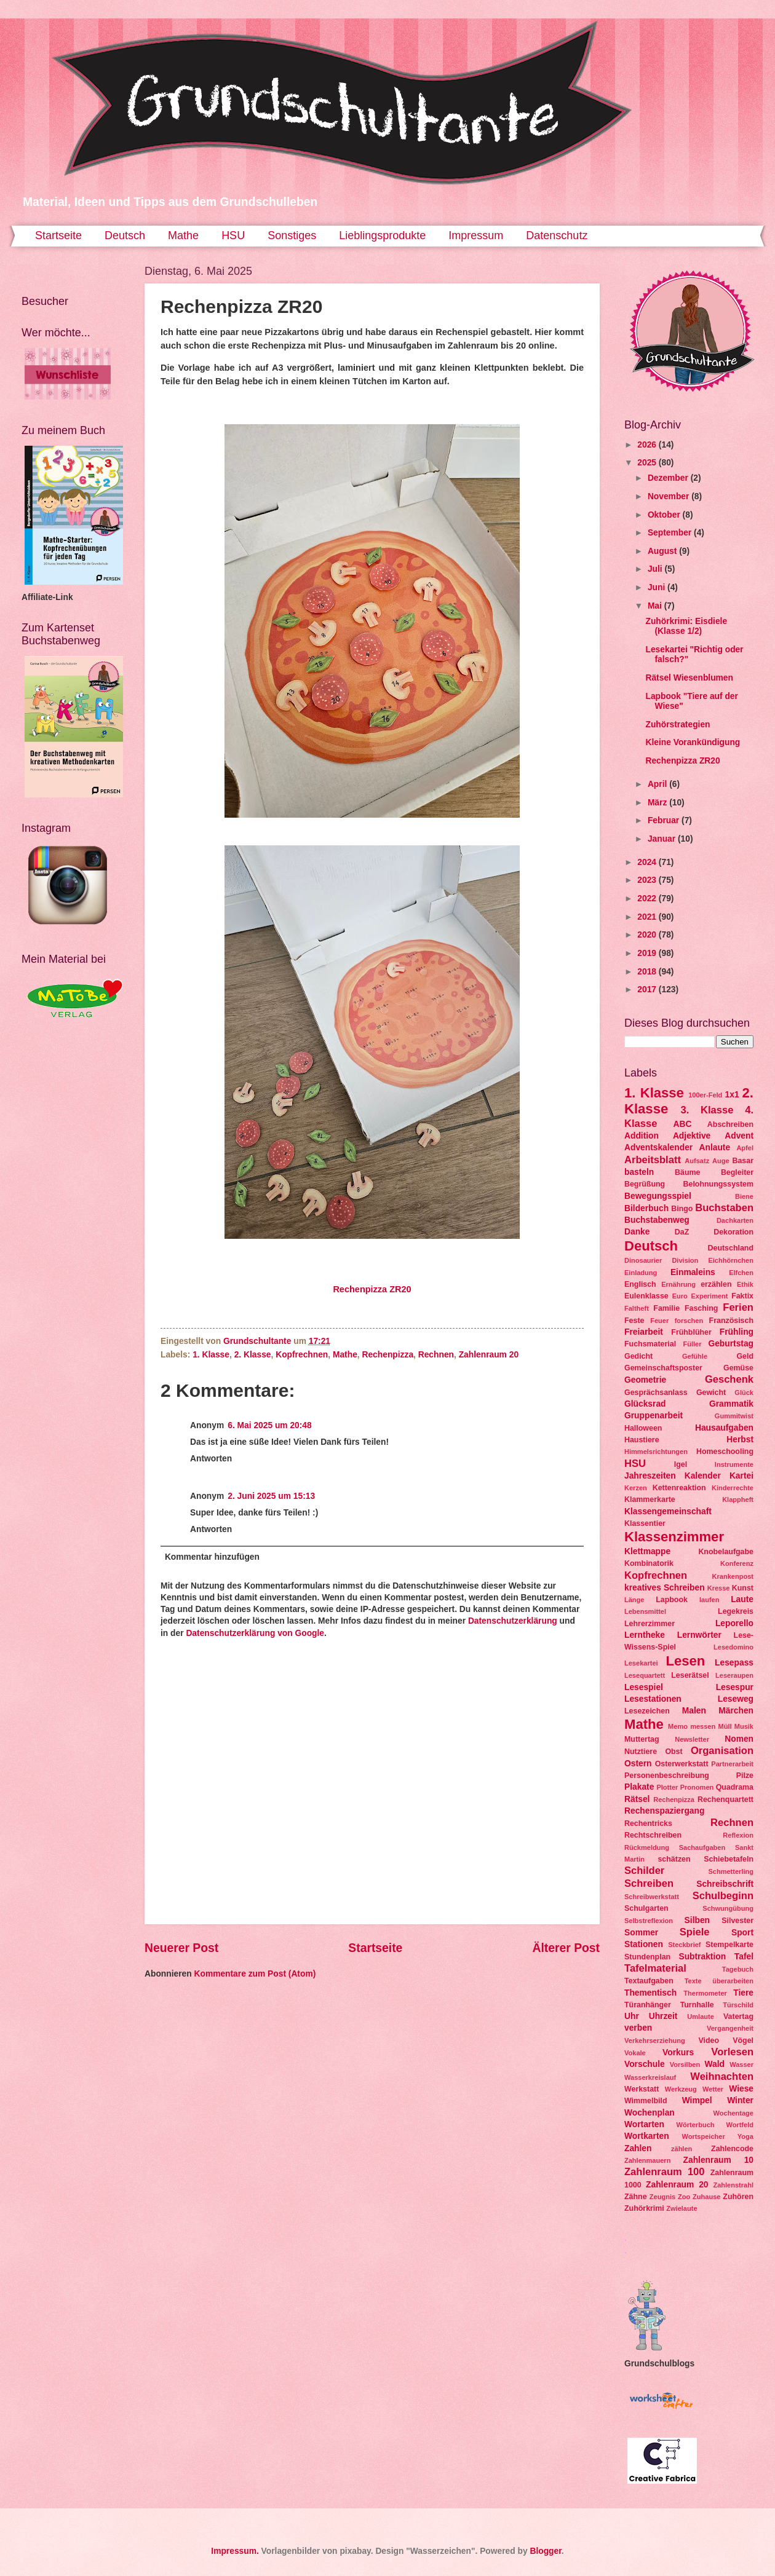 This screenshot has width=775, height=2576. I want to click on Kombinatorik, so click(649, 1563).